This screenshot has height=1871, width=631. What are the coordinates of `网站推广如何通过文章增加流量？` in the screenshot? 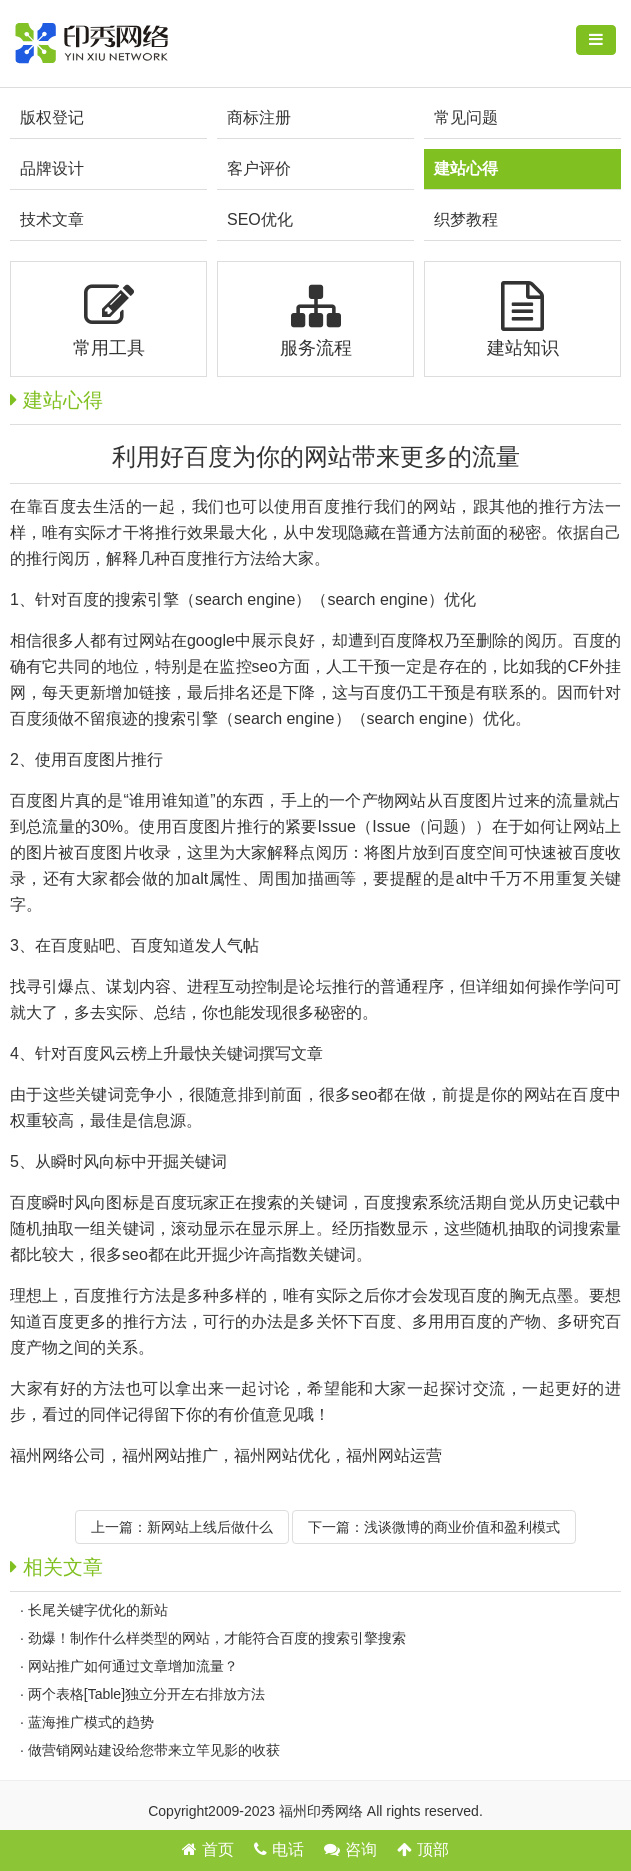 It's located at (133, 1666).